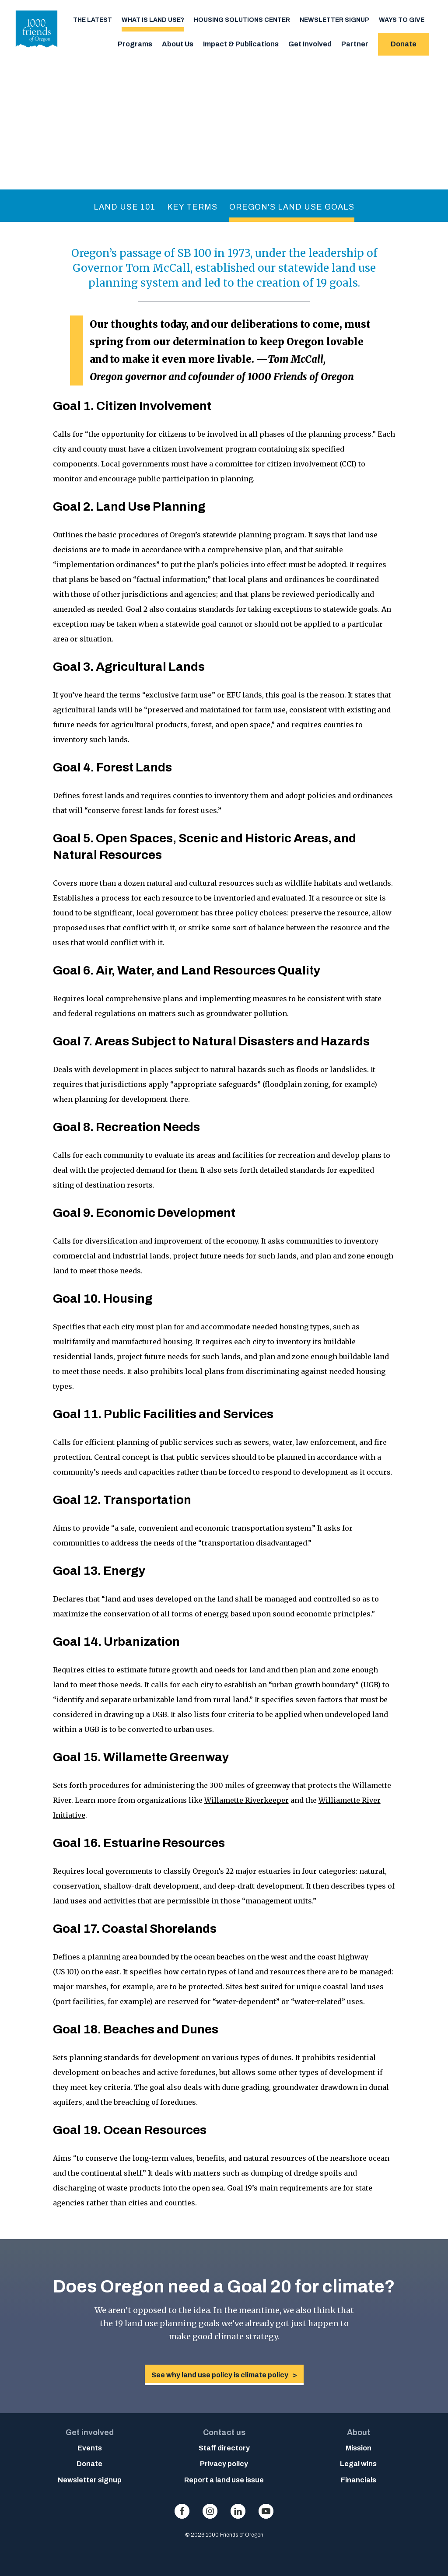  Describe the element at coordinates (224, 2463) in the screenshot. I see `Privacy policy` at that location.